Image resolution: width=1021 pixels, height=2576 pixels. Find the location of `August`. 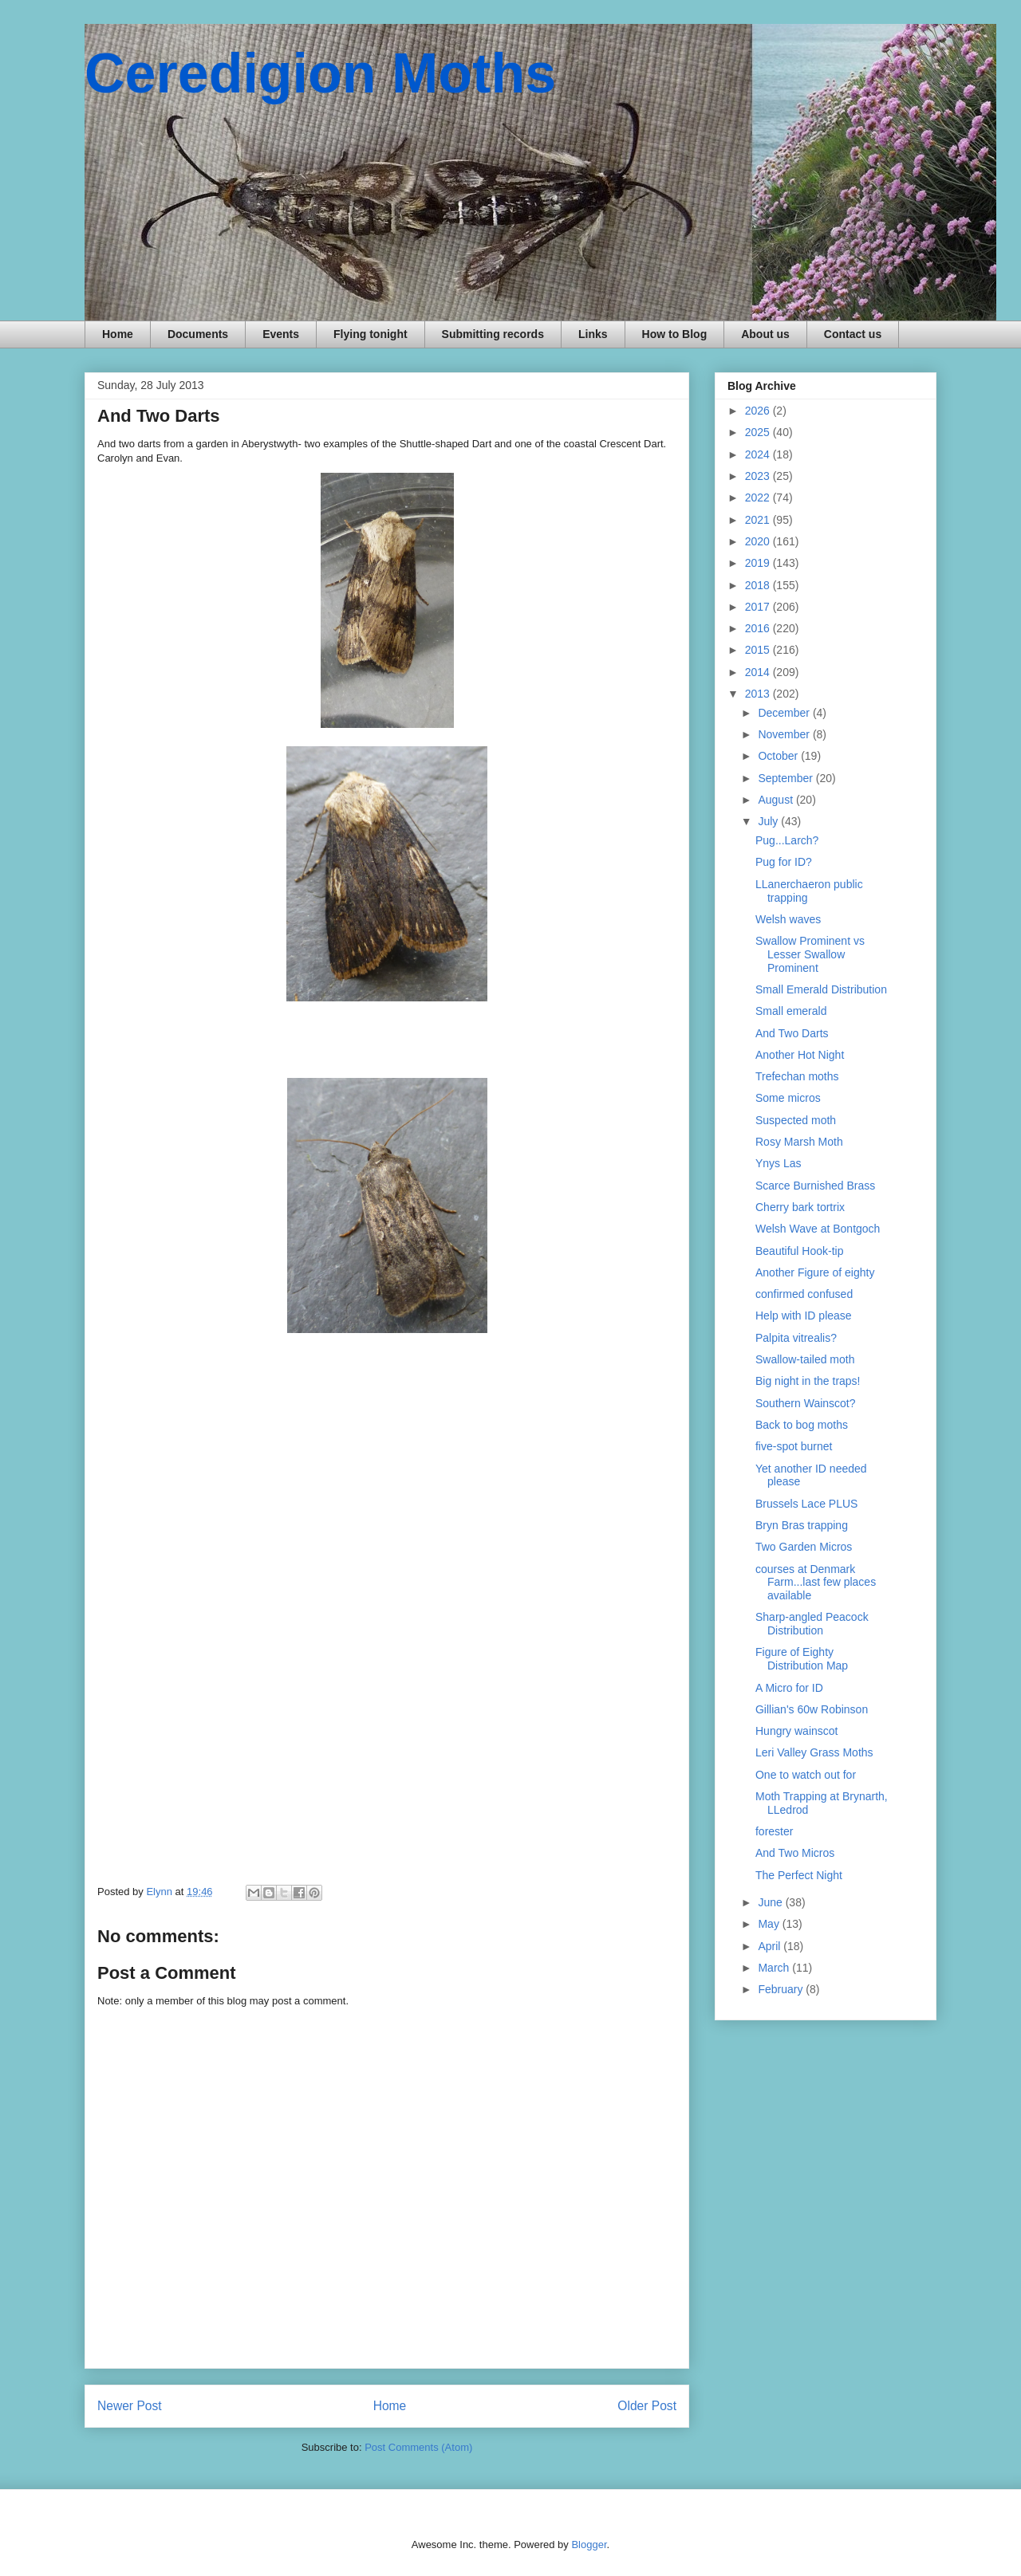

August is located at coordinates (776, 799).